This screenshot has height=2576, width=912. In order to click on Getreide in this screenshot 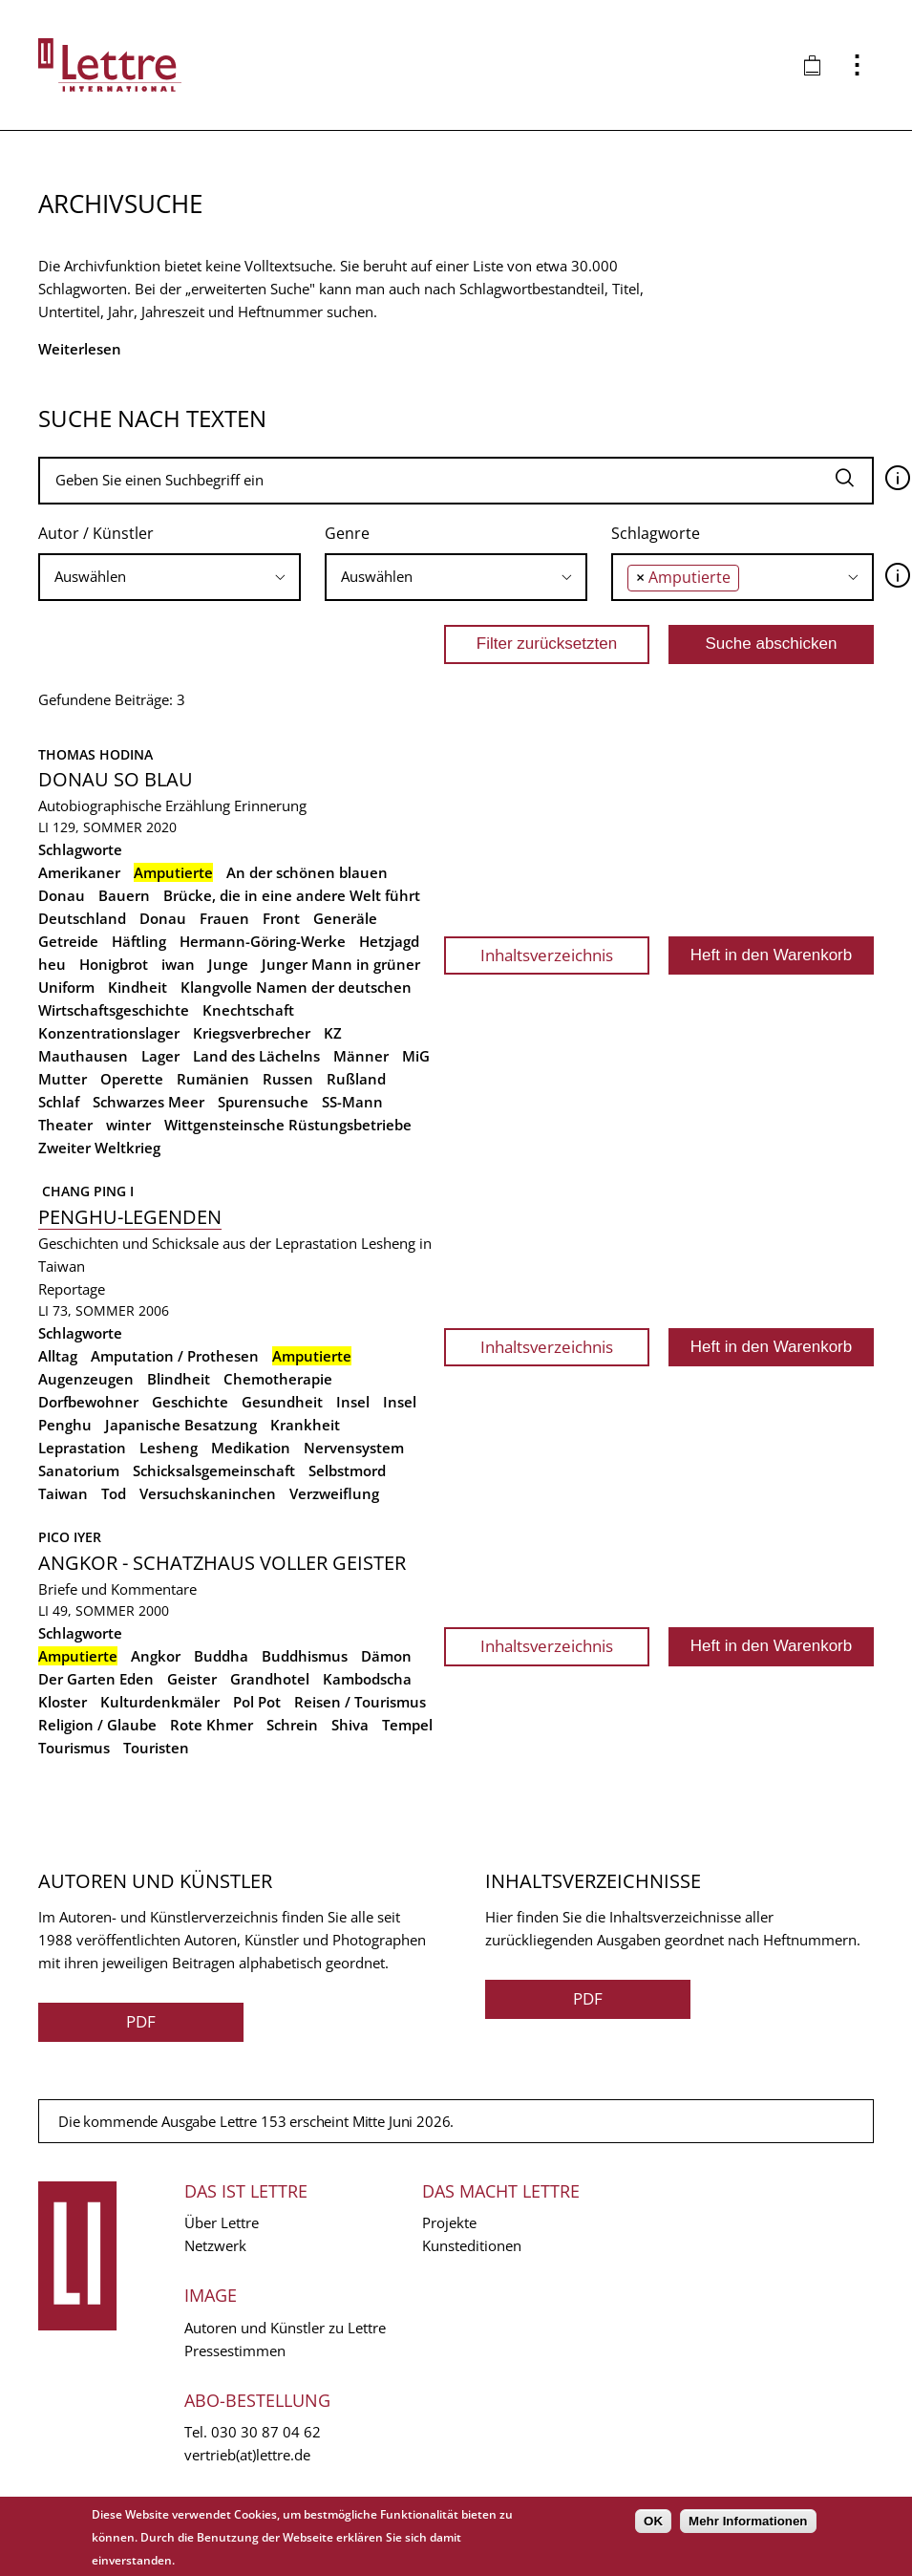, I will do `click(68, 941)`.